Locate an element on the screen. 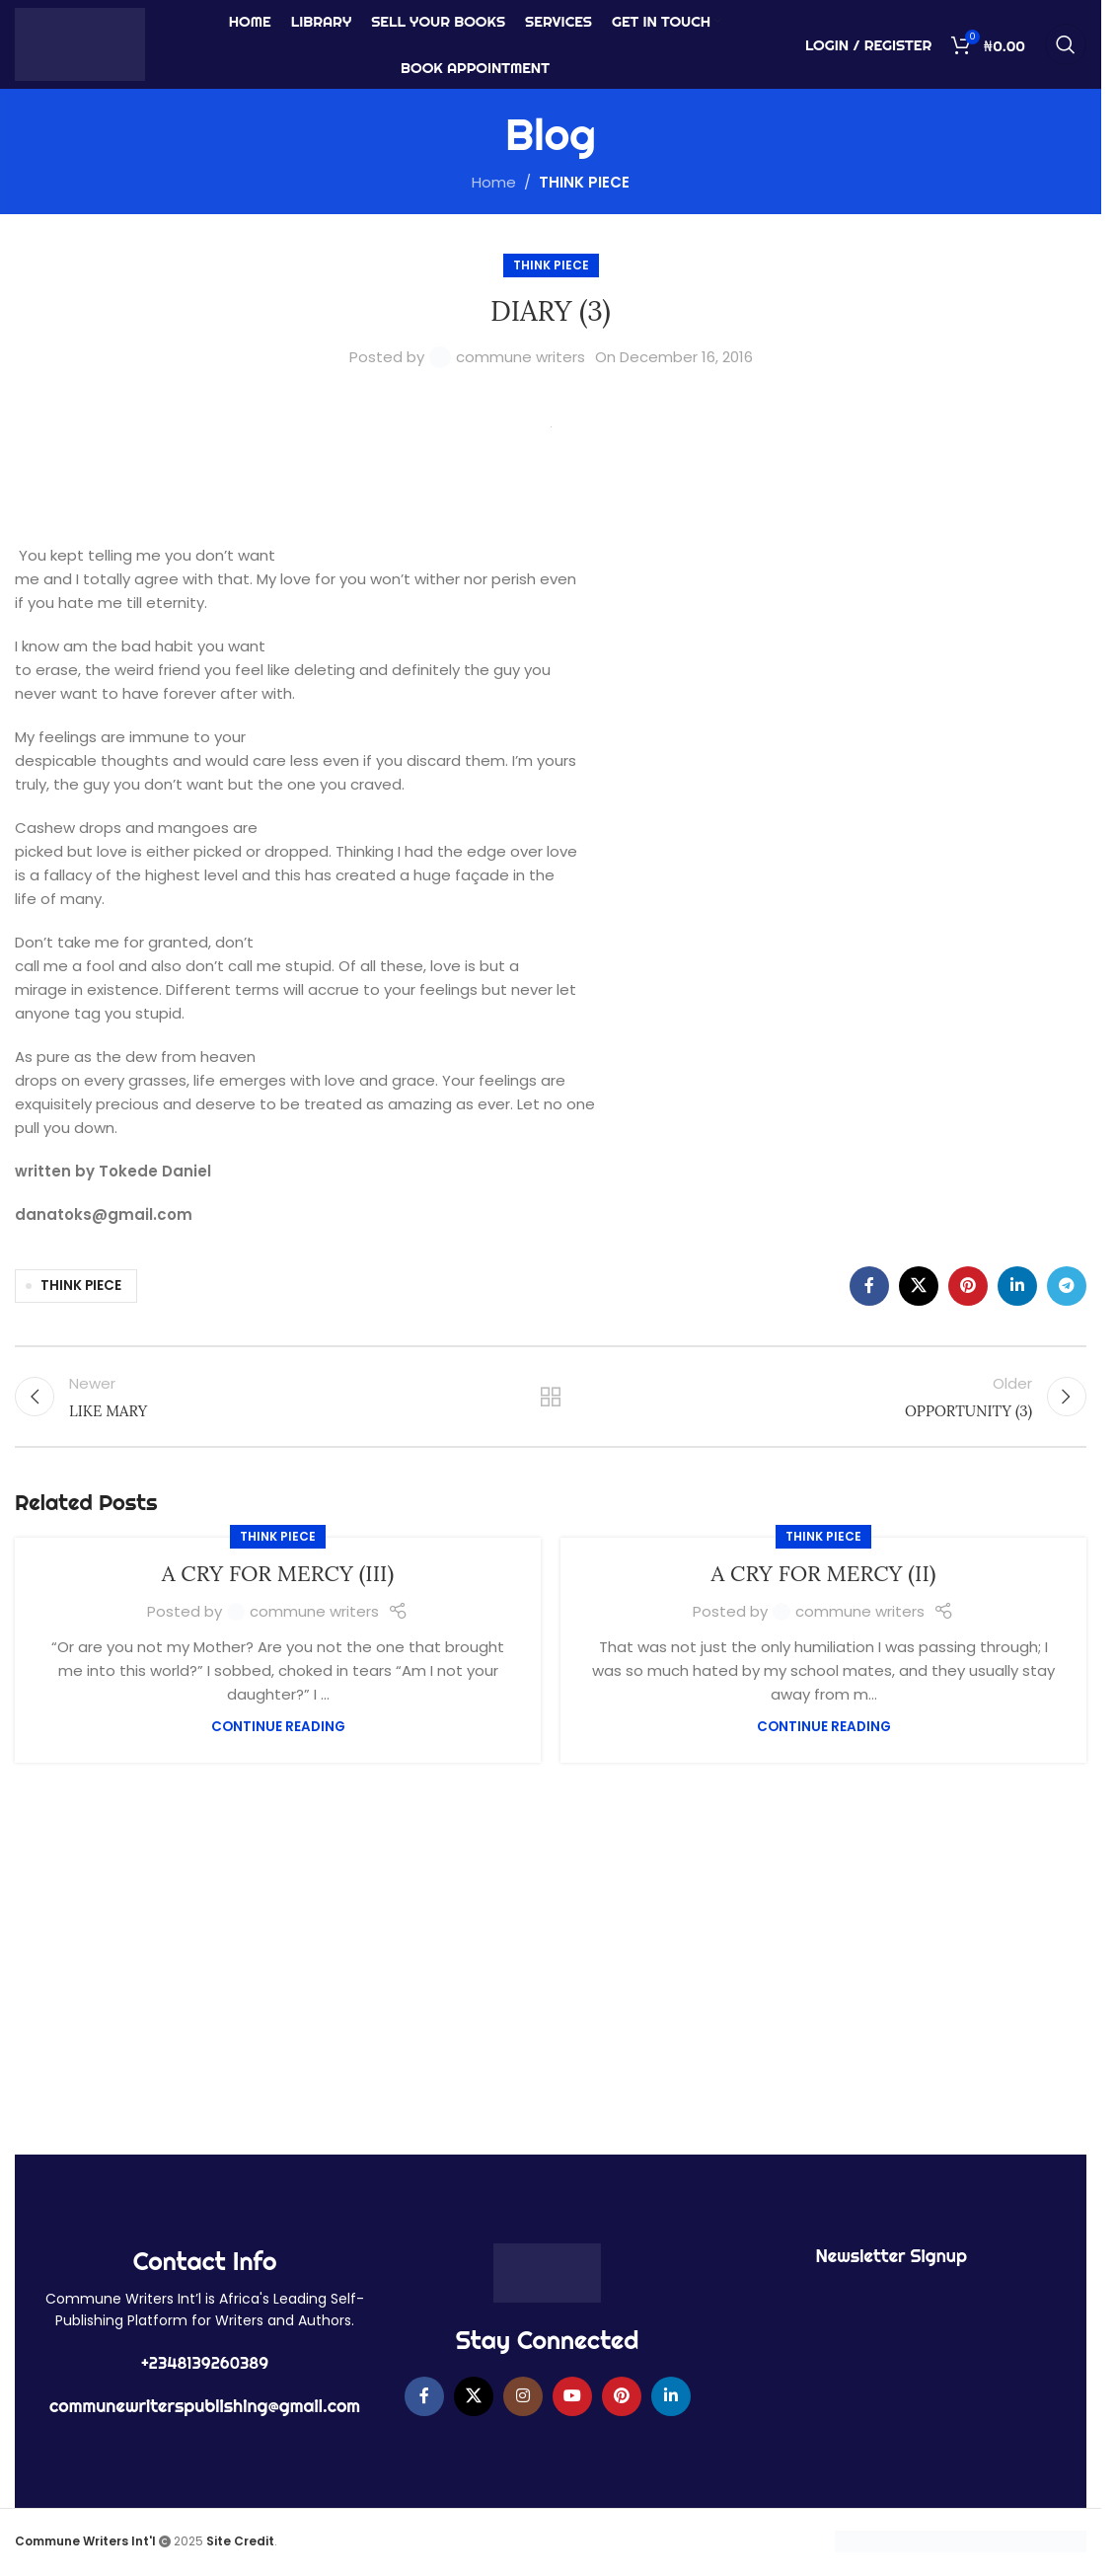  A CRY FOR MERCY (II) is located at coordinates (823, 1573).